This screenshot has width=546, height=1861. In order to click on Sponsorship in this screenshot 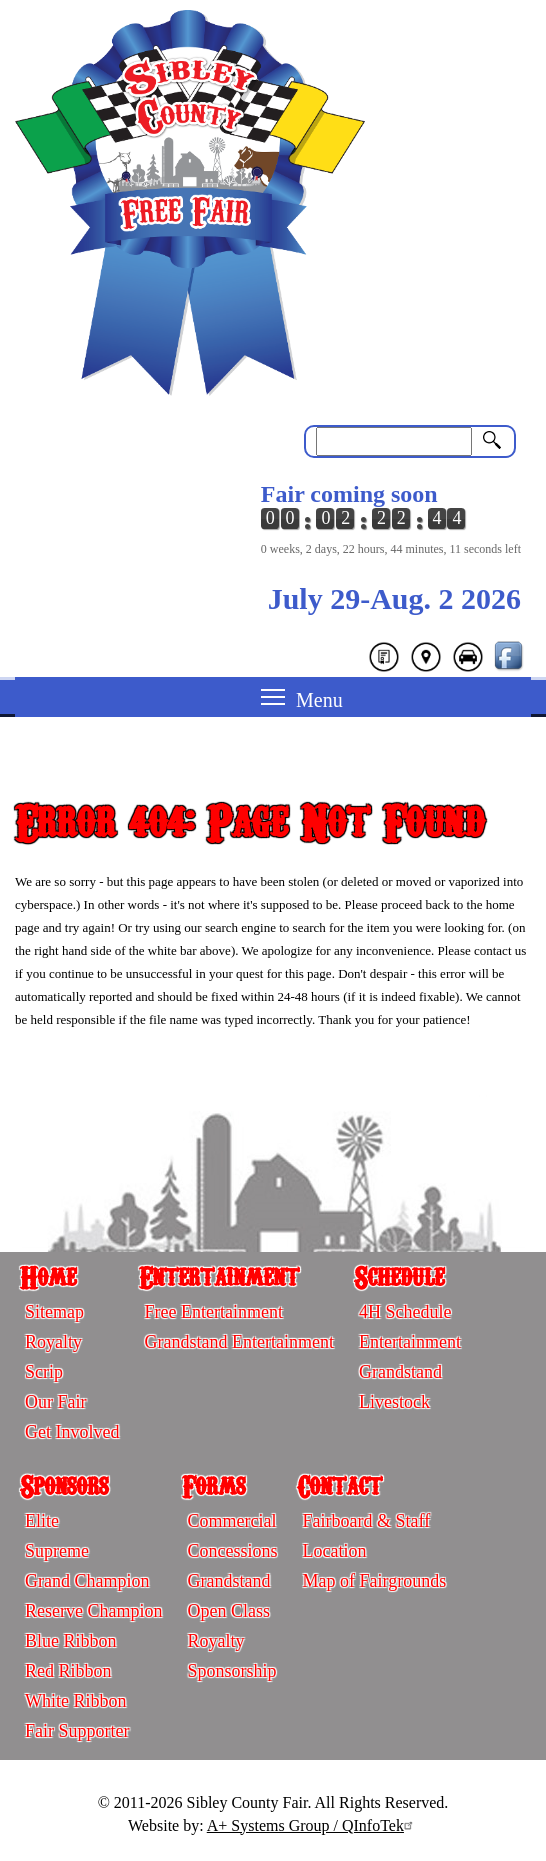, I will do `click(231, 1671)`.